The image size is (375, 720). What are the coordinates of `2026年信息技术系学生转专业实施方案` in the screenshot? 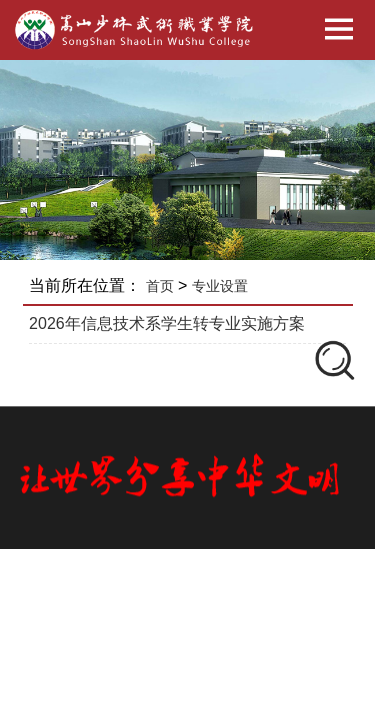 It's located at (167, 323).